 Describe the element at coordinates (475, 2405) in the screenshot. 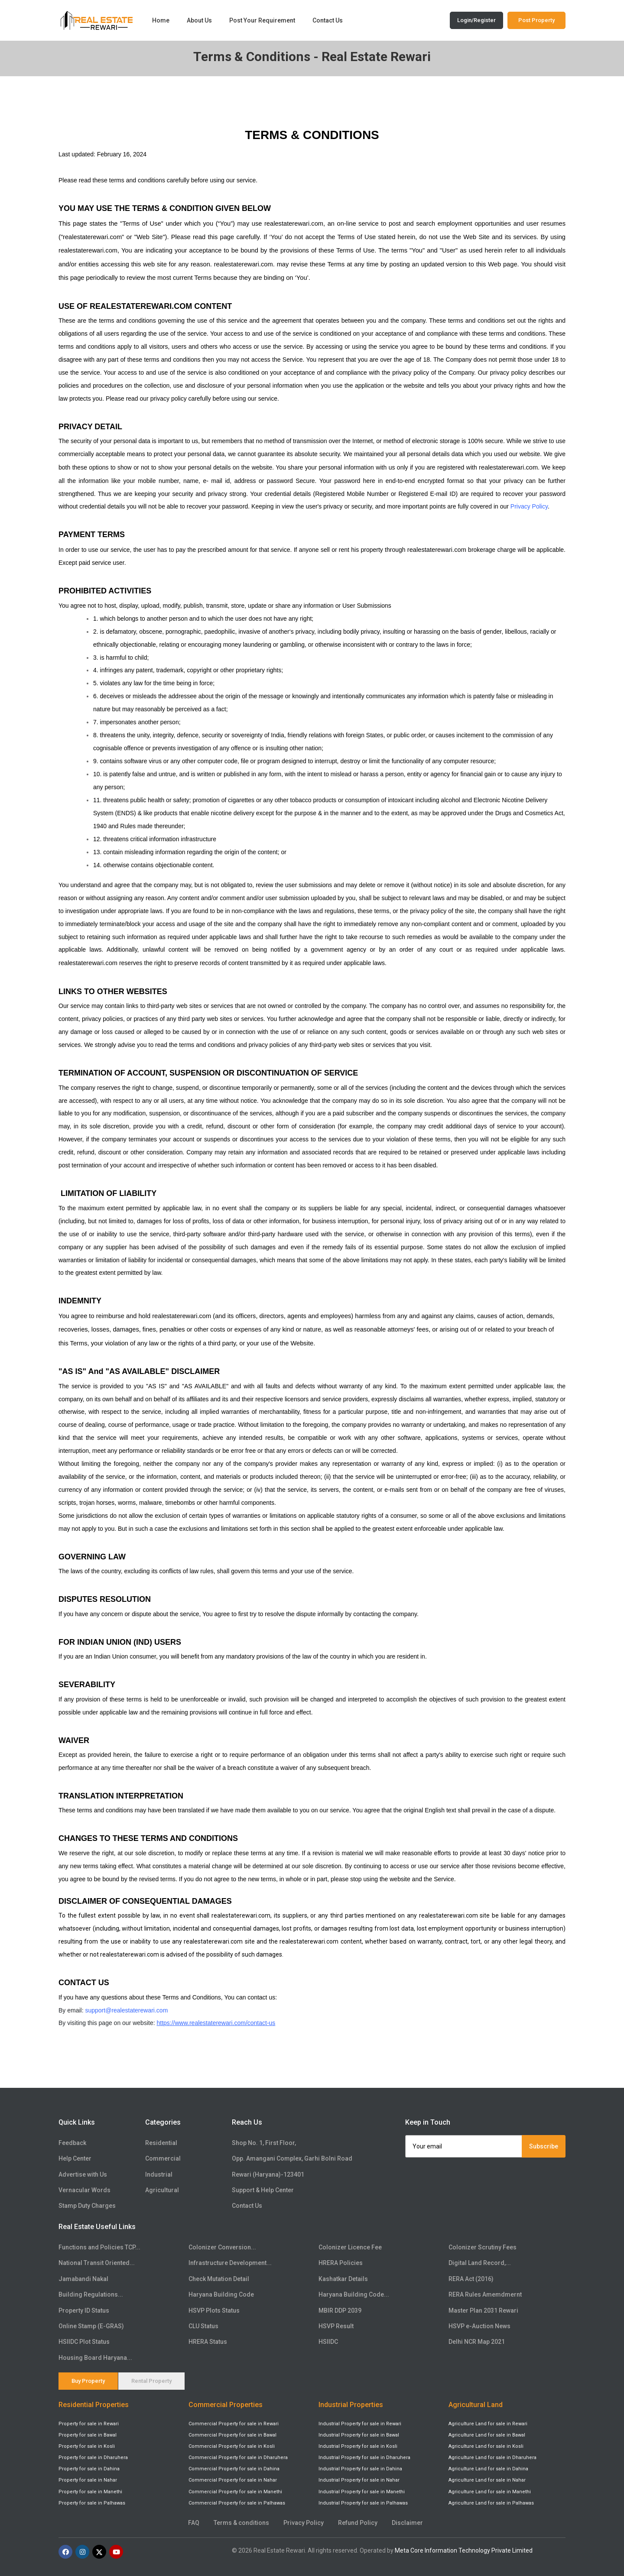

I see `Agricultural Land` at that location.